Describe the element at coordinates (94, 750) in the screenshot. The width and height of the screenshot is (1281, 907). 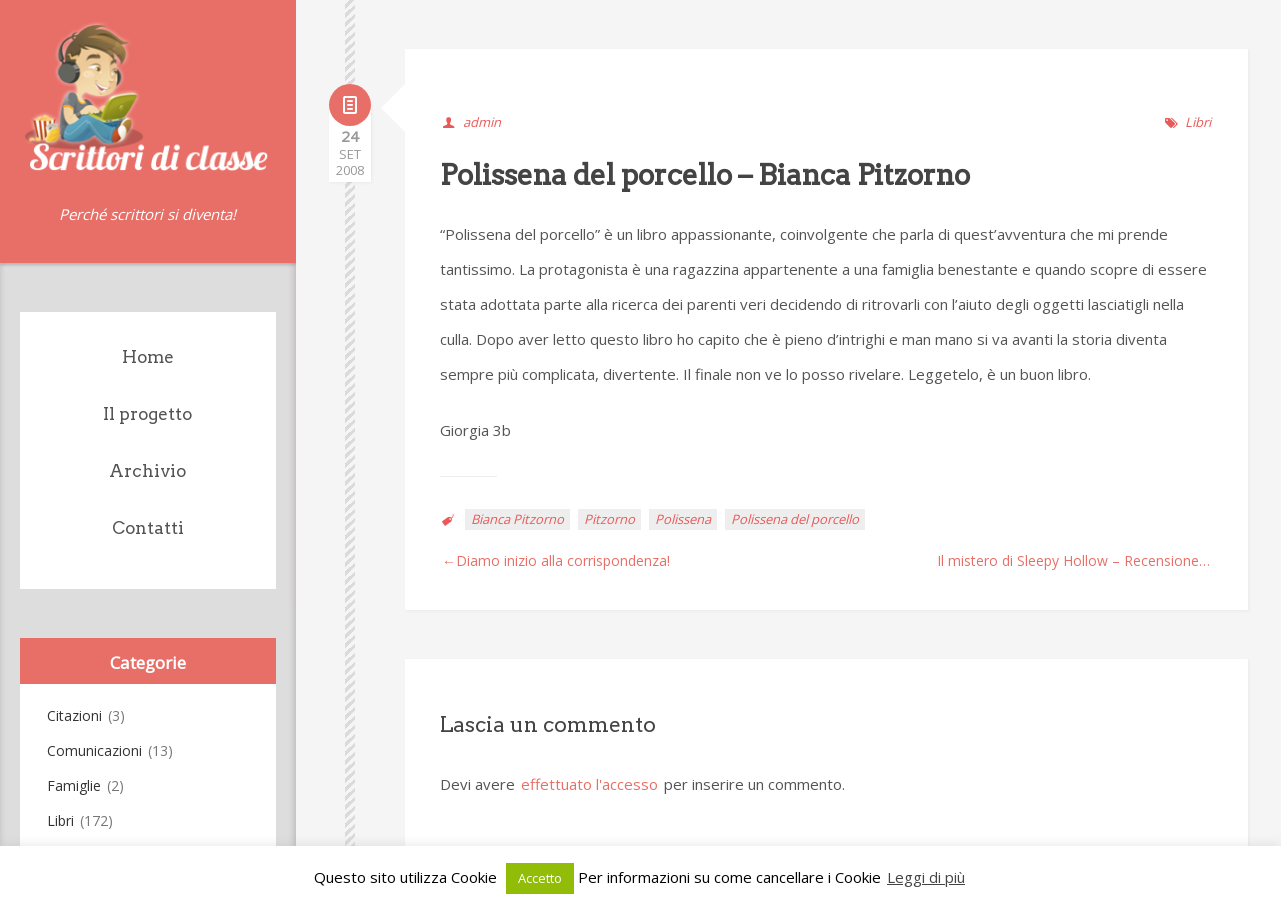
I see `Comunicazioni` at that location.